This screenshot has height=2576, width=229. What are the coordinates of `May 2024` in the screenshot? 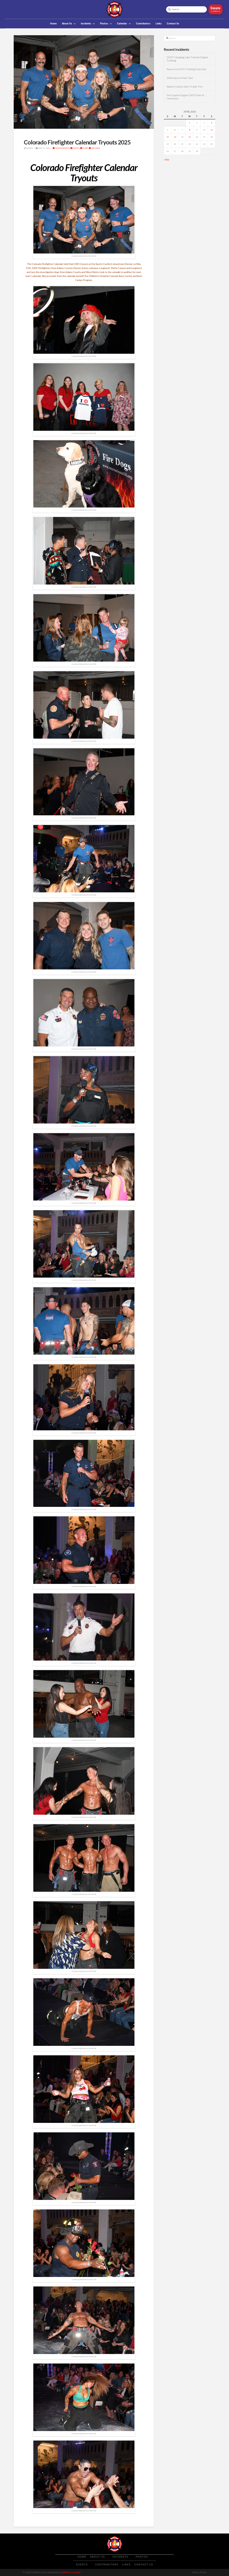 It's located at (94, 148).